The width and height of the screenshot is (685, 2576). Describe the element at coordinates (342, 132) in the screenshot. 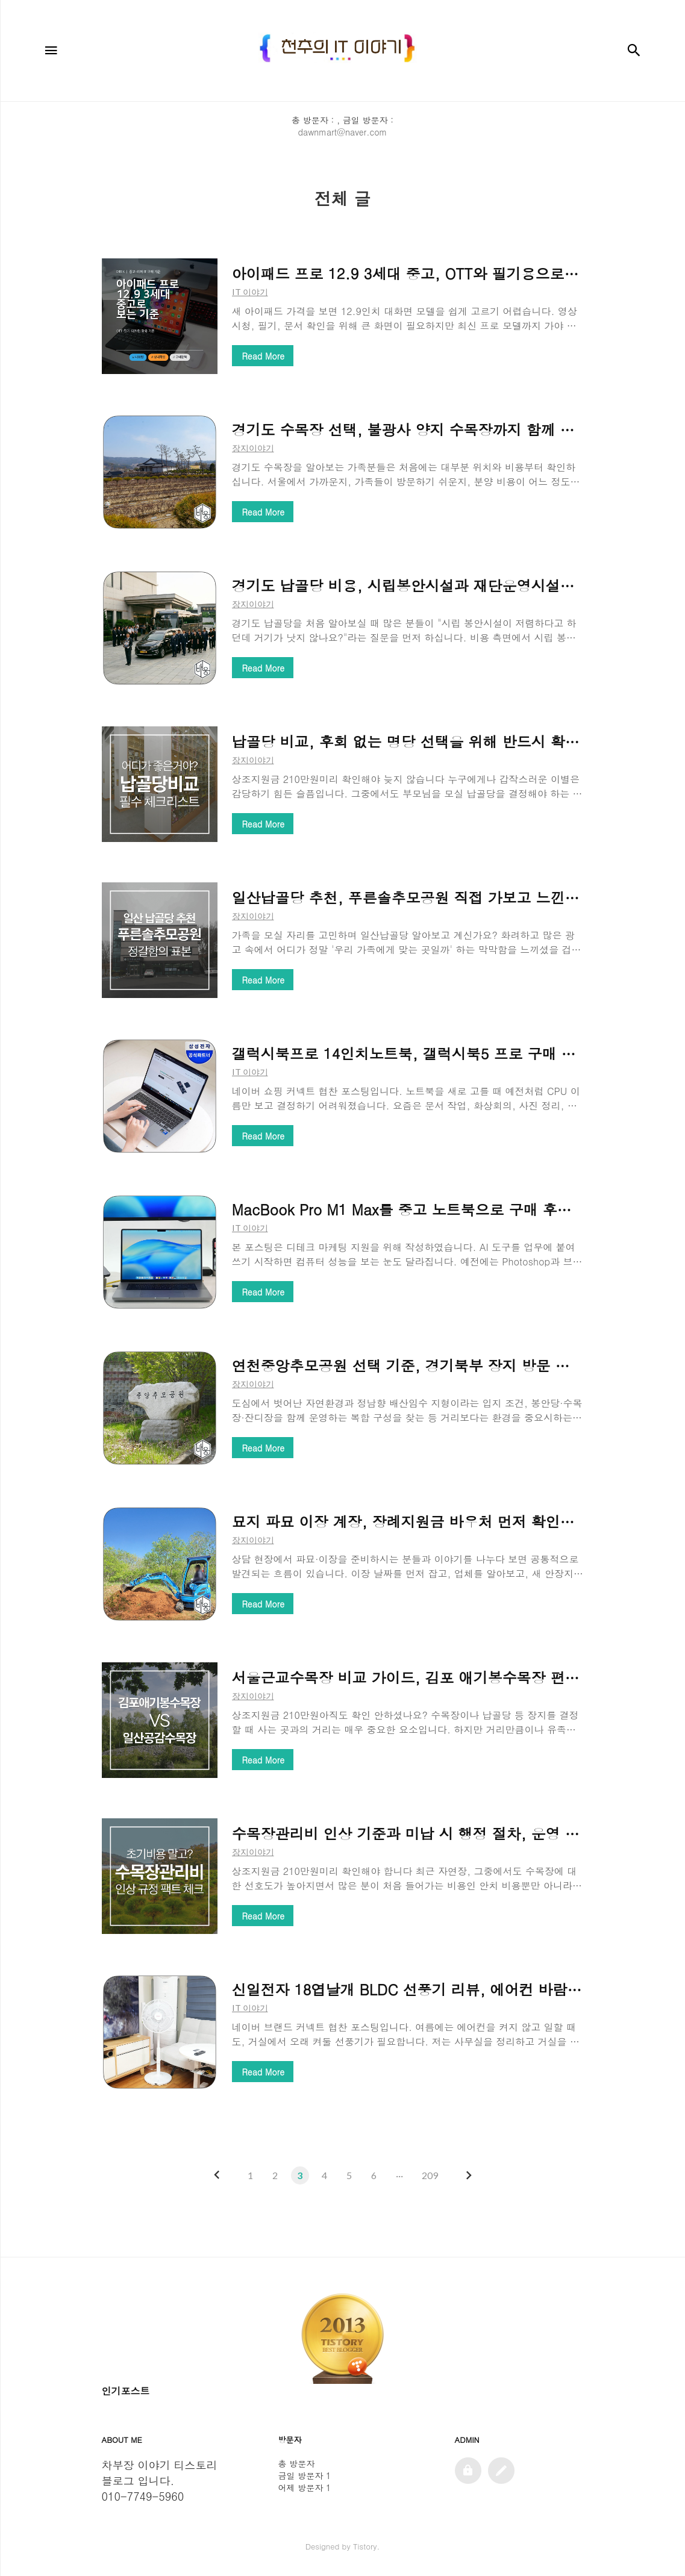

I see `dawnmart@naver.com` at that location.